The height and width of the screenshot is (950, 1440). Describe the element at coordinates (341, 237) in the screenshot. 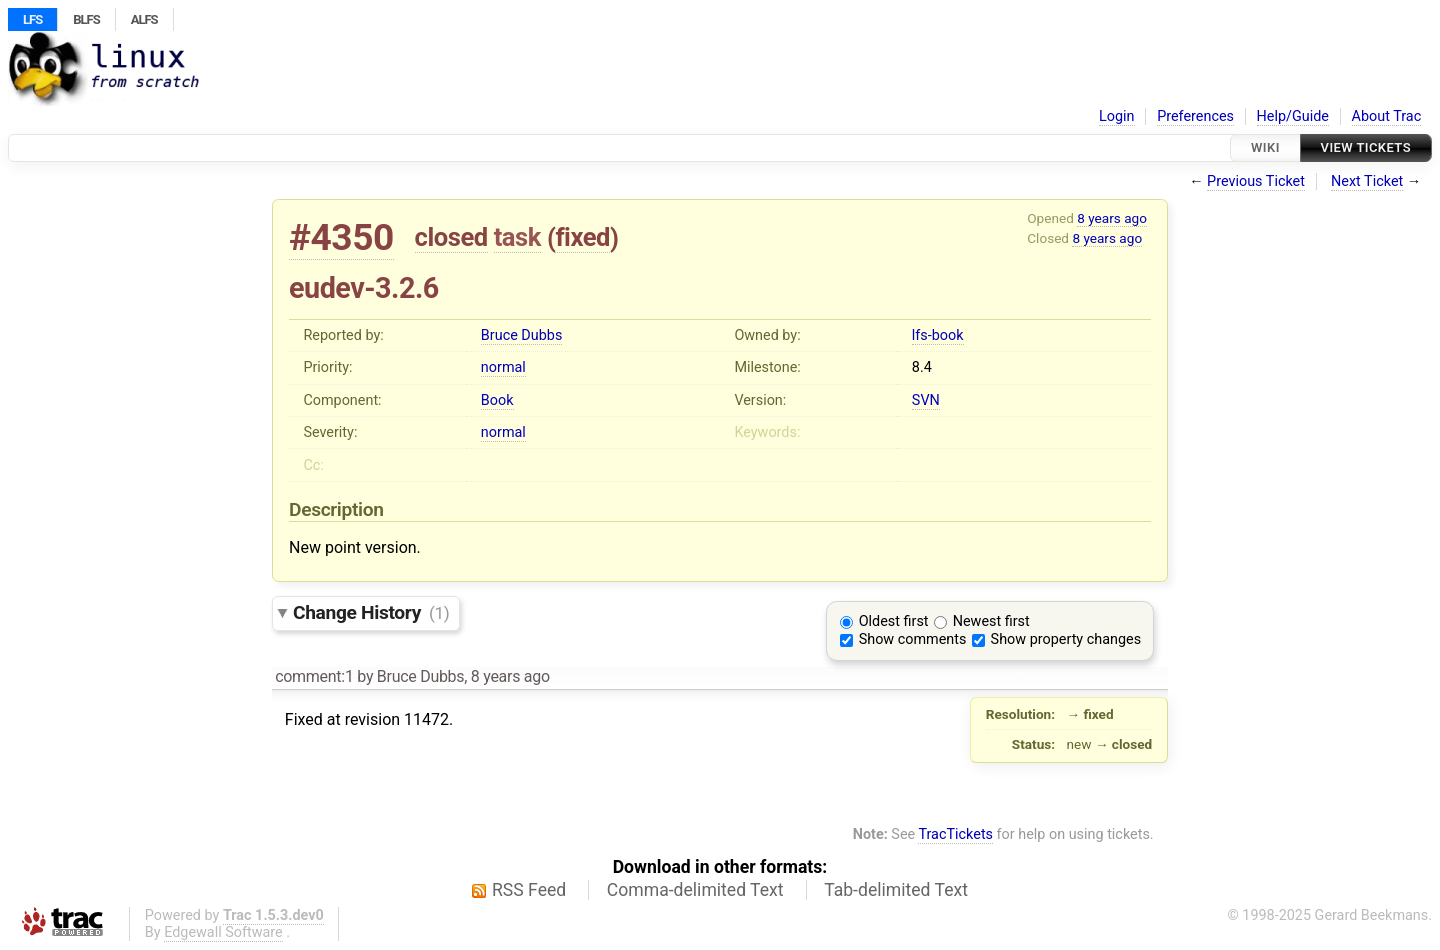

I see `#4350` at that location.